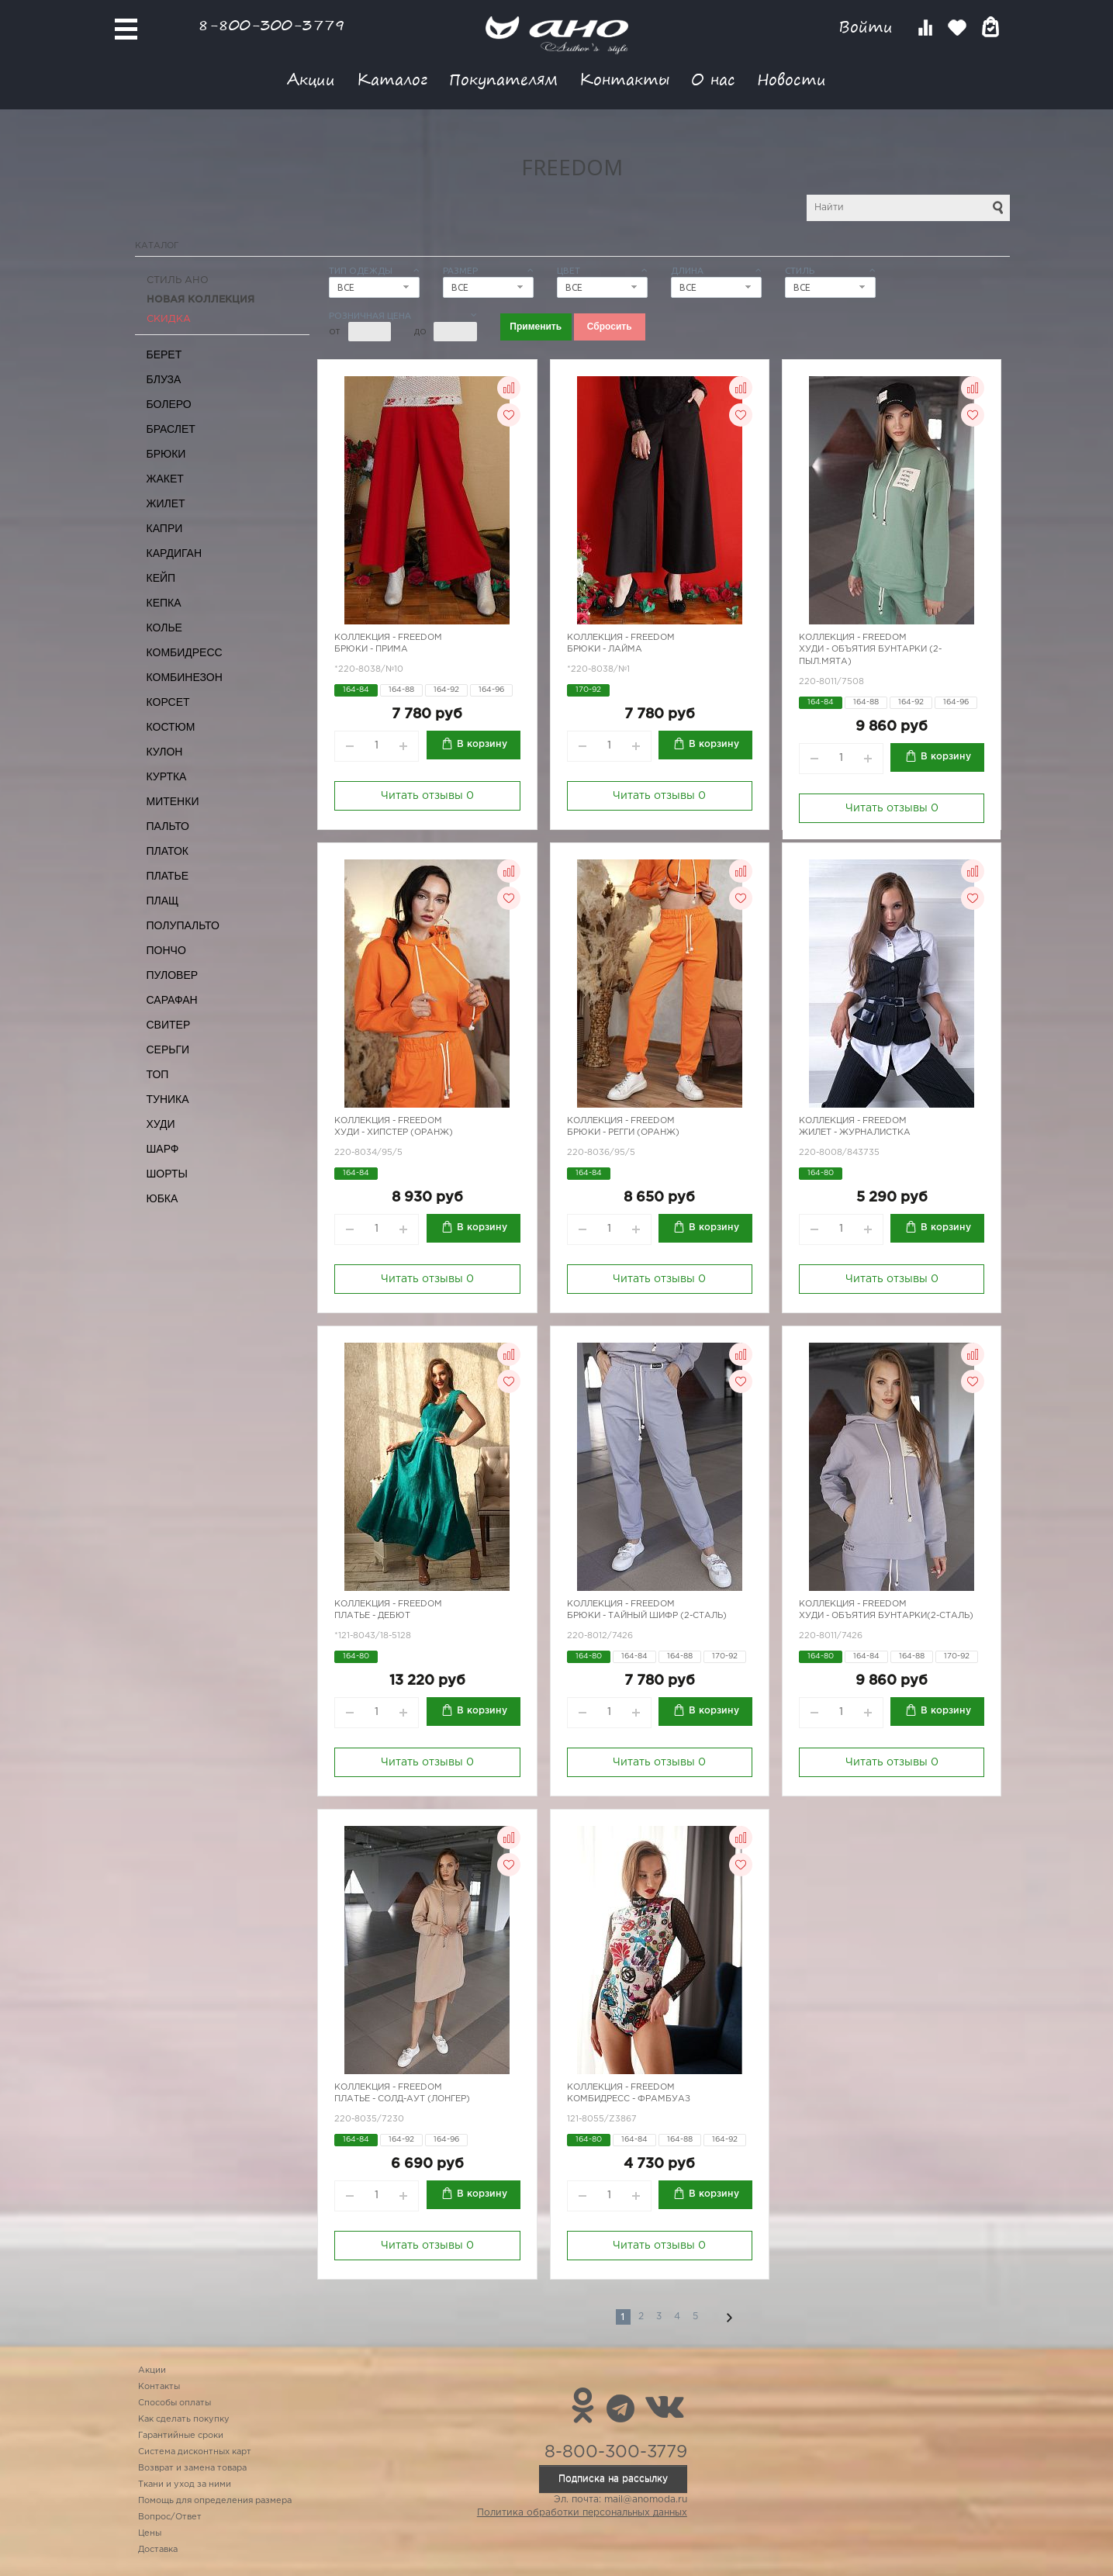 The image size is (1113, 2576). I want to click on Корсет, so click(168, 702).